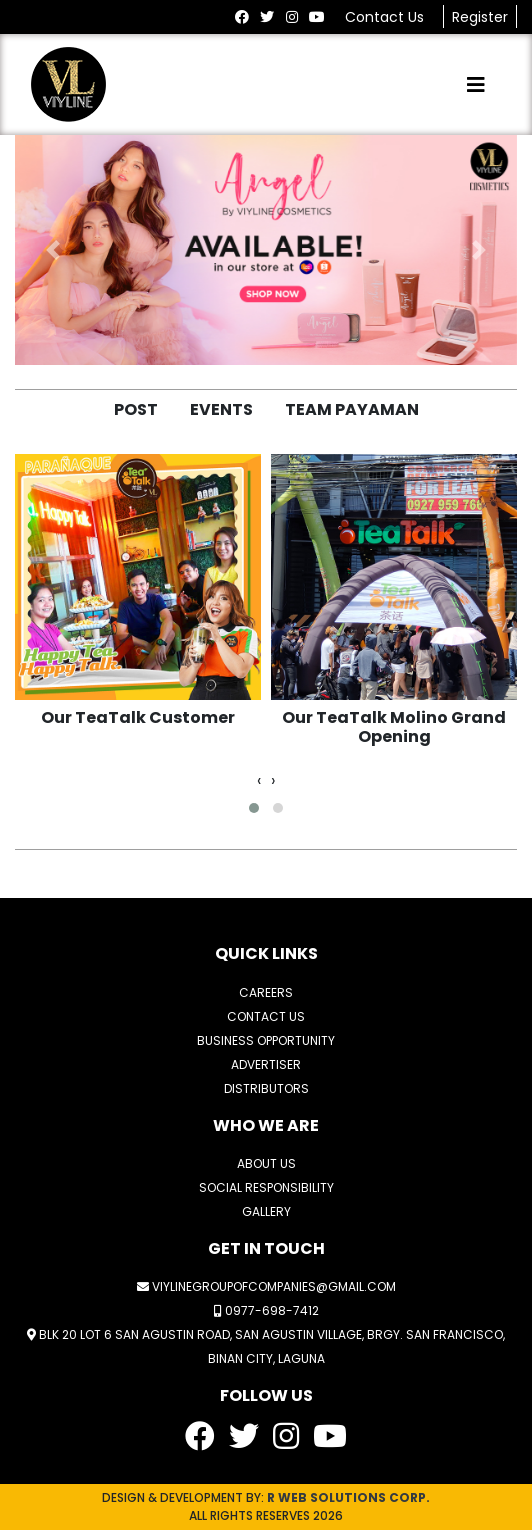 The height and width of the screenshot is (1530, 532). Describe the element at coordinates (480, 17) in the screenshot. I see `Register` at that location.